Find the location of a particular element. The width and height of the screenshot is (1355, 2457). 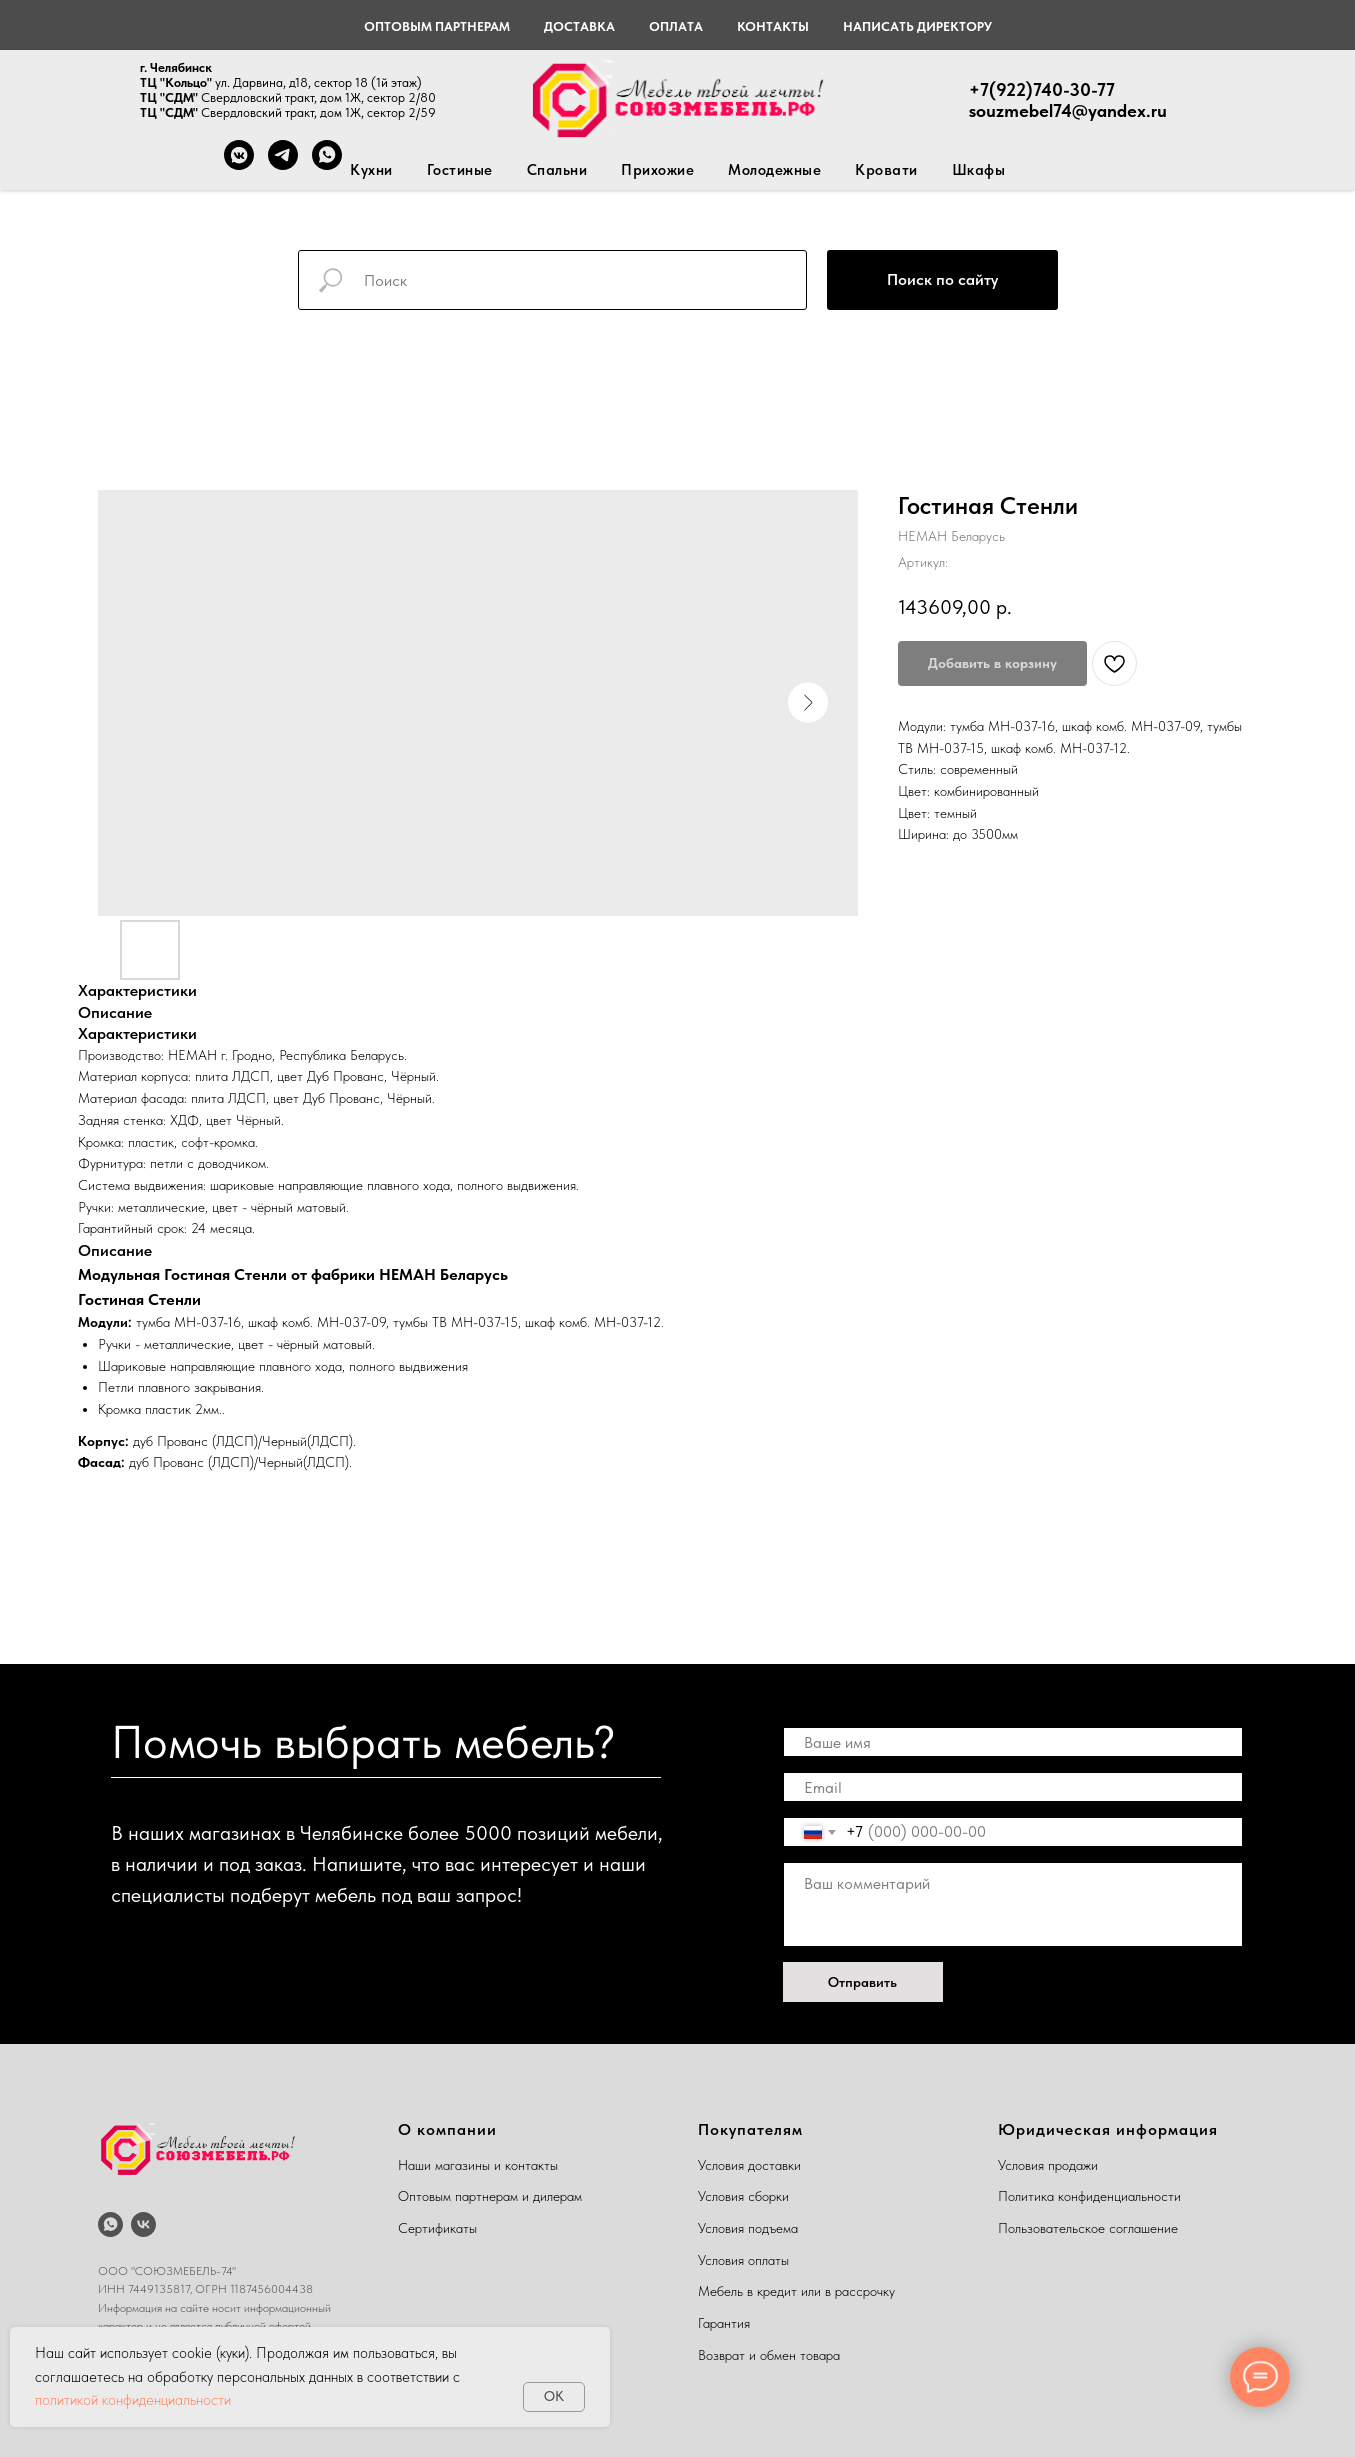

Оптовым партнерам is located at coordinates (437, 26).